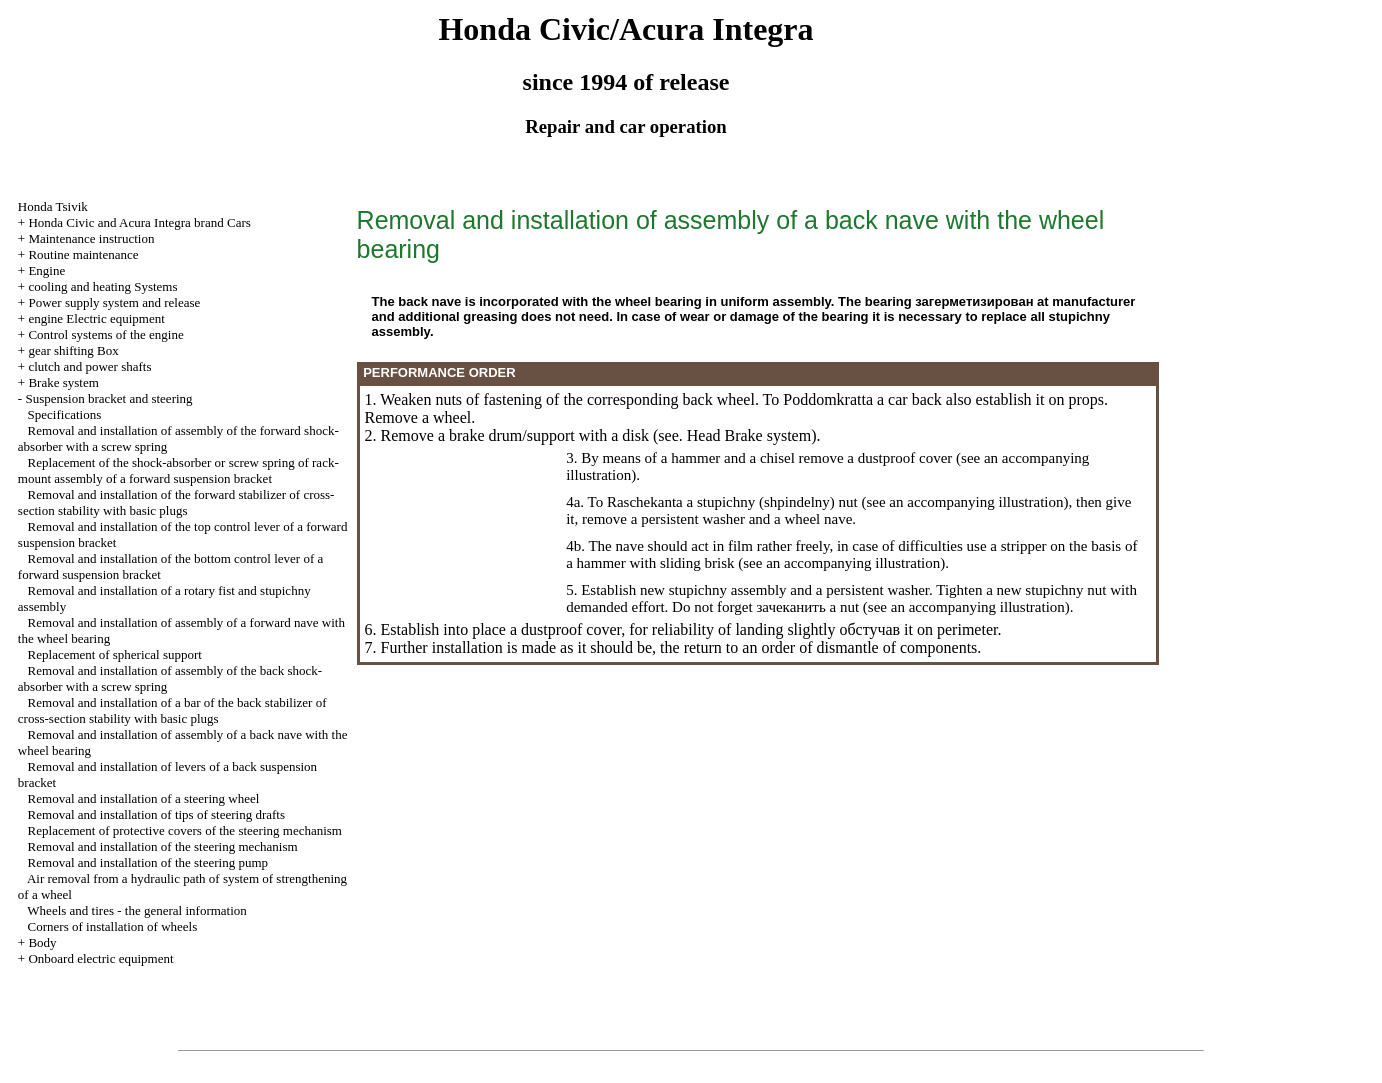  Describe the element at coordinates (65, 414) in the screenshot. I see `Specifications` at that location.